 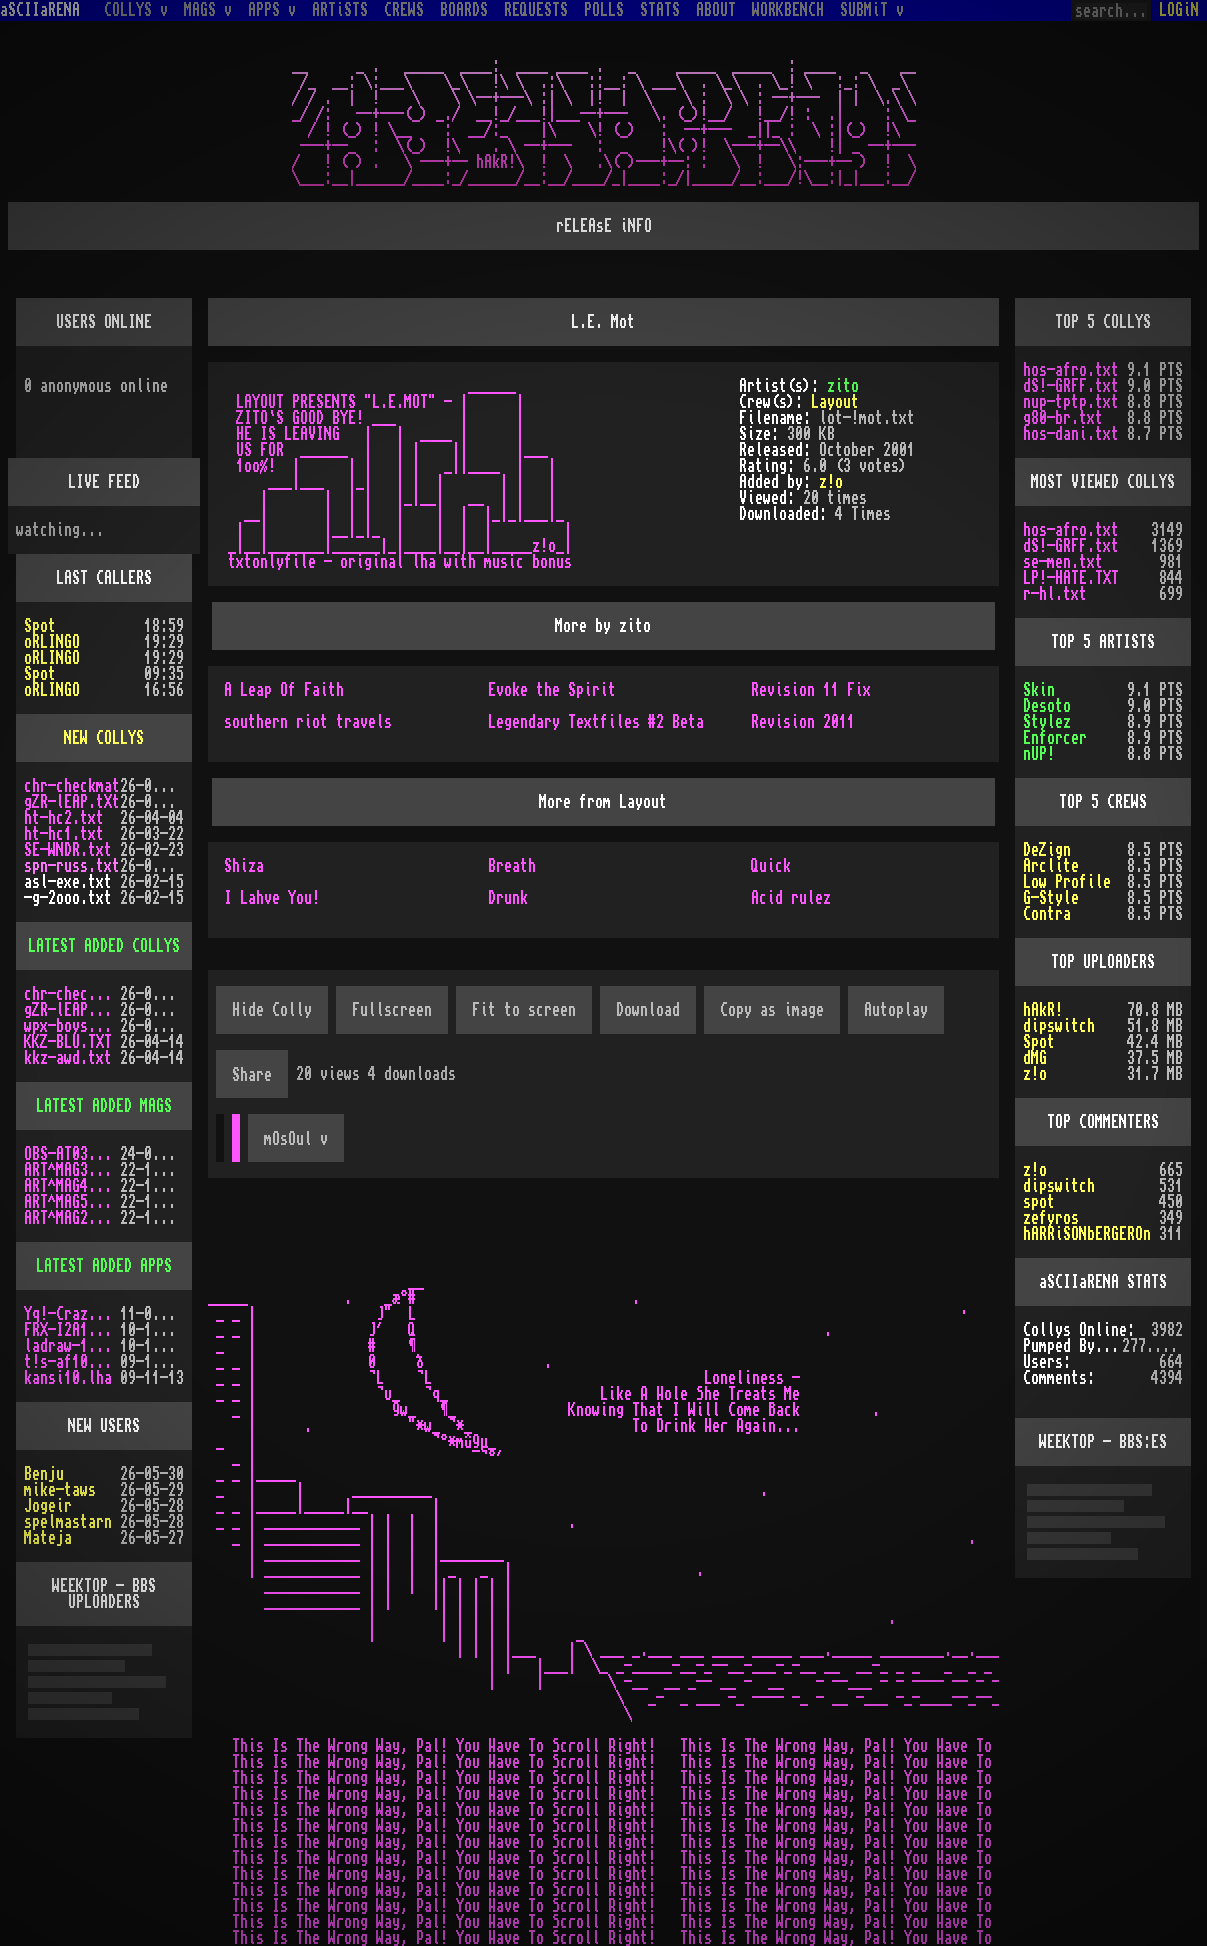 What do you see at coordinates (604, 10) in the screenshot?
I see `POLLS` at bounding box center [604, 10].